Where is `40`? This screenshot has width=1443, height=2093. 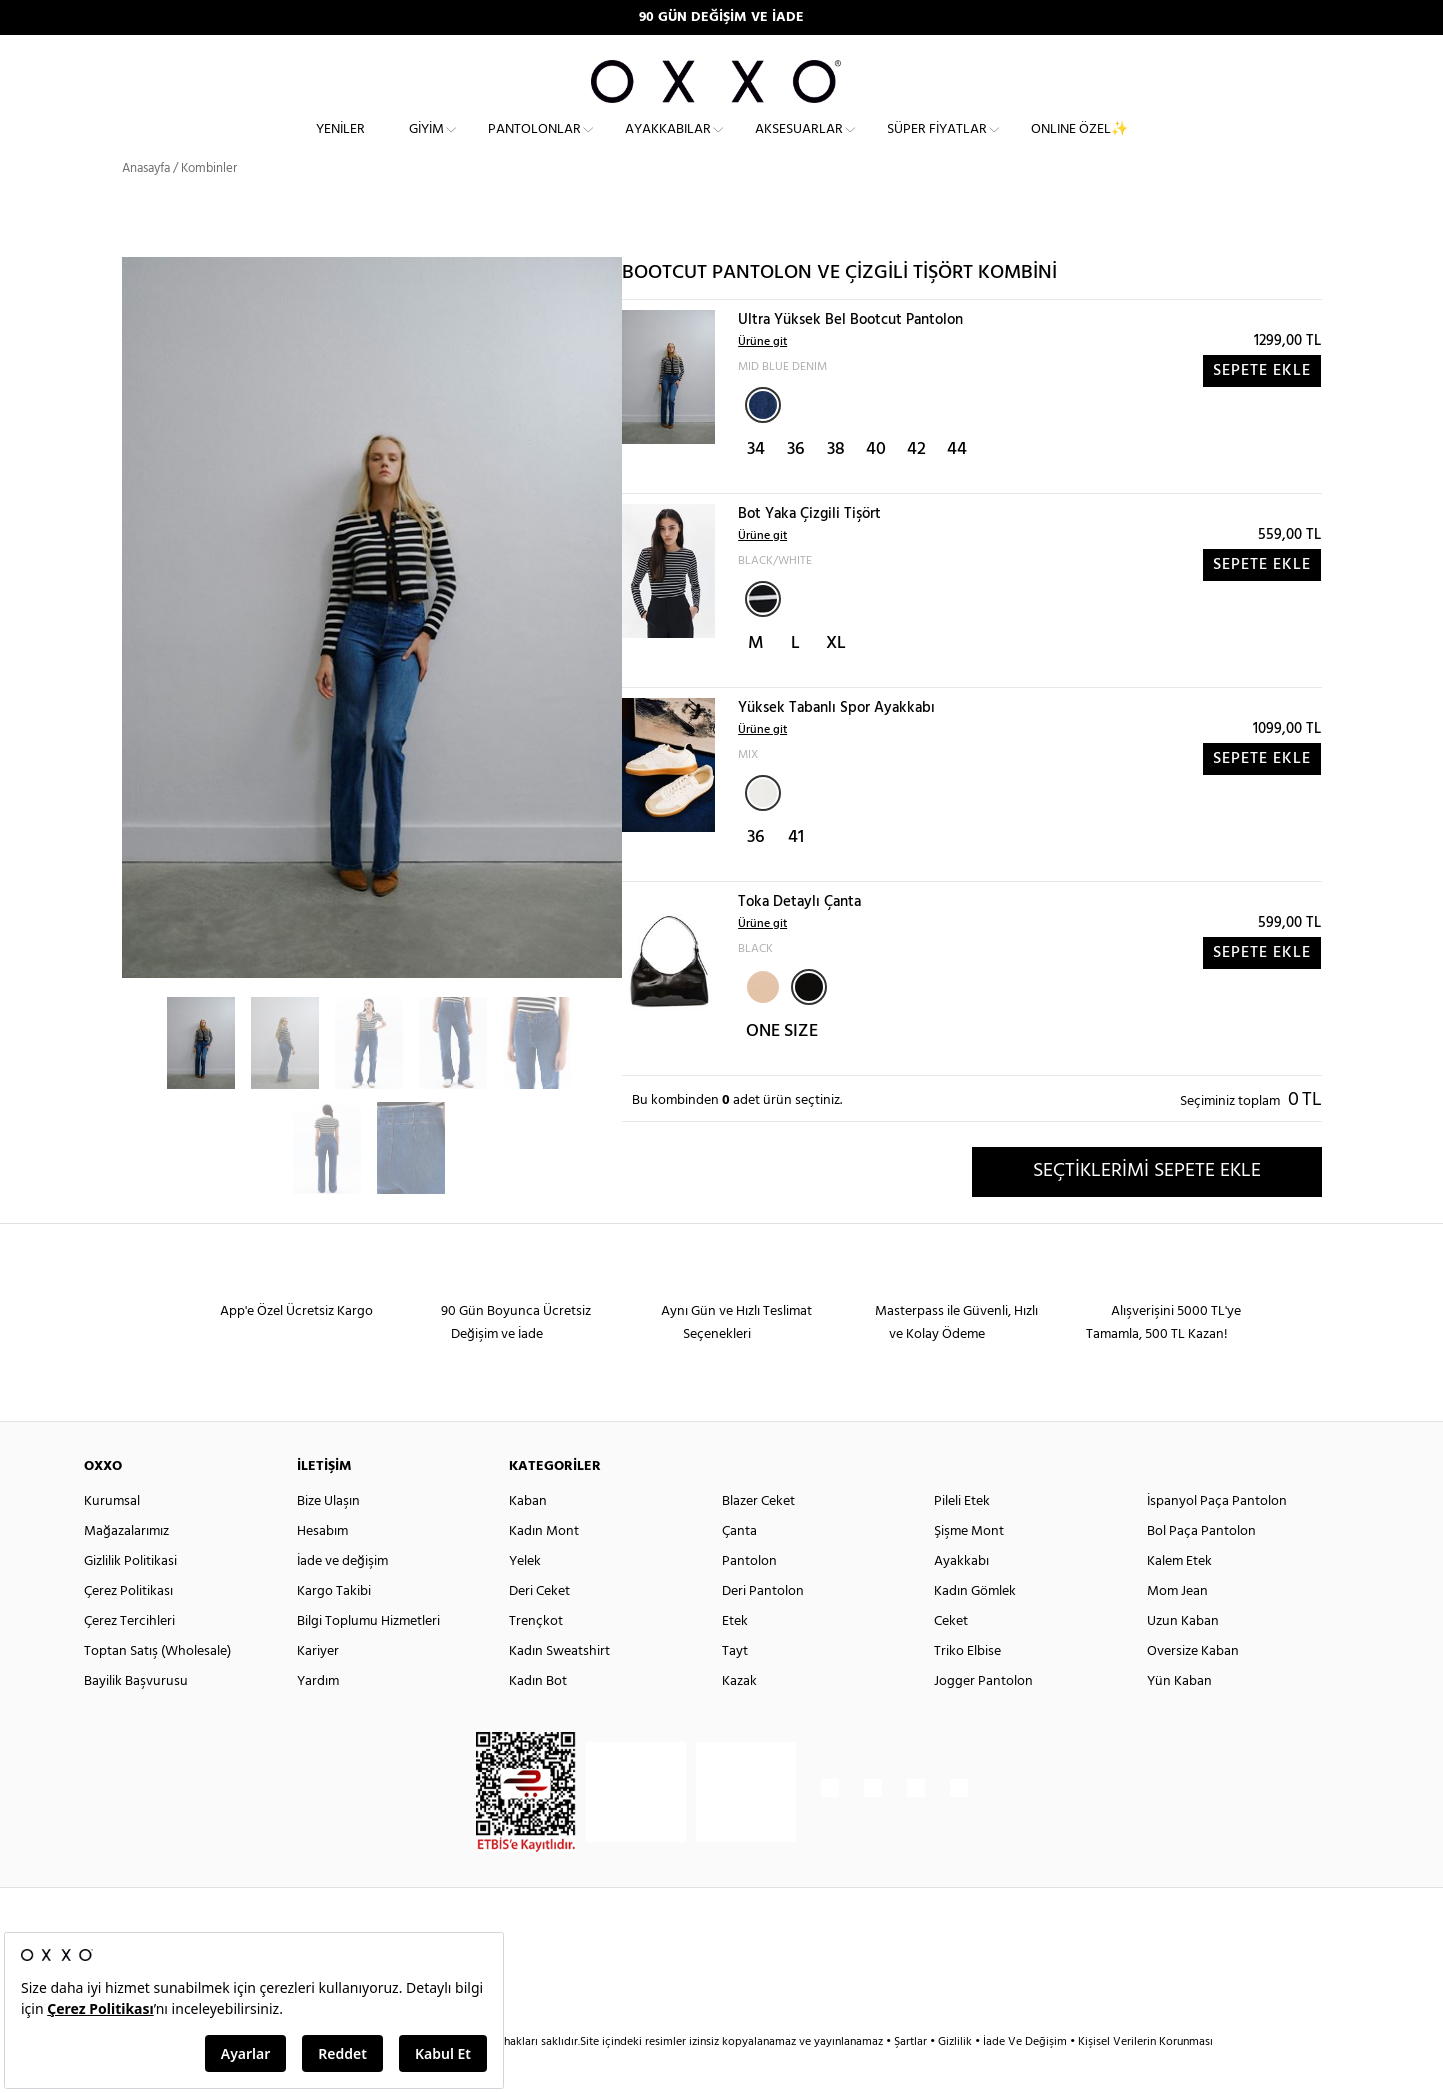
40 is located at coordinates (876, 485).